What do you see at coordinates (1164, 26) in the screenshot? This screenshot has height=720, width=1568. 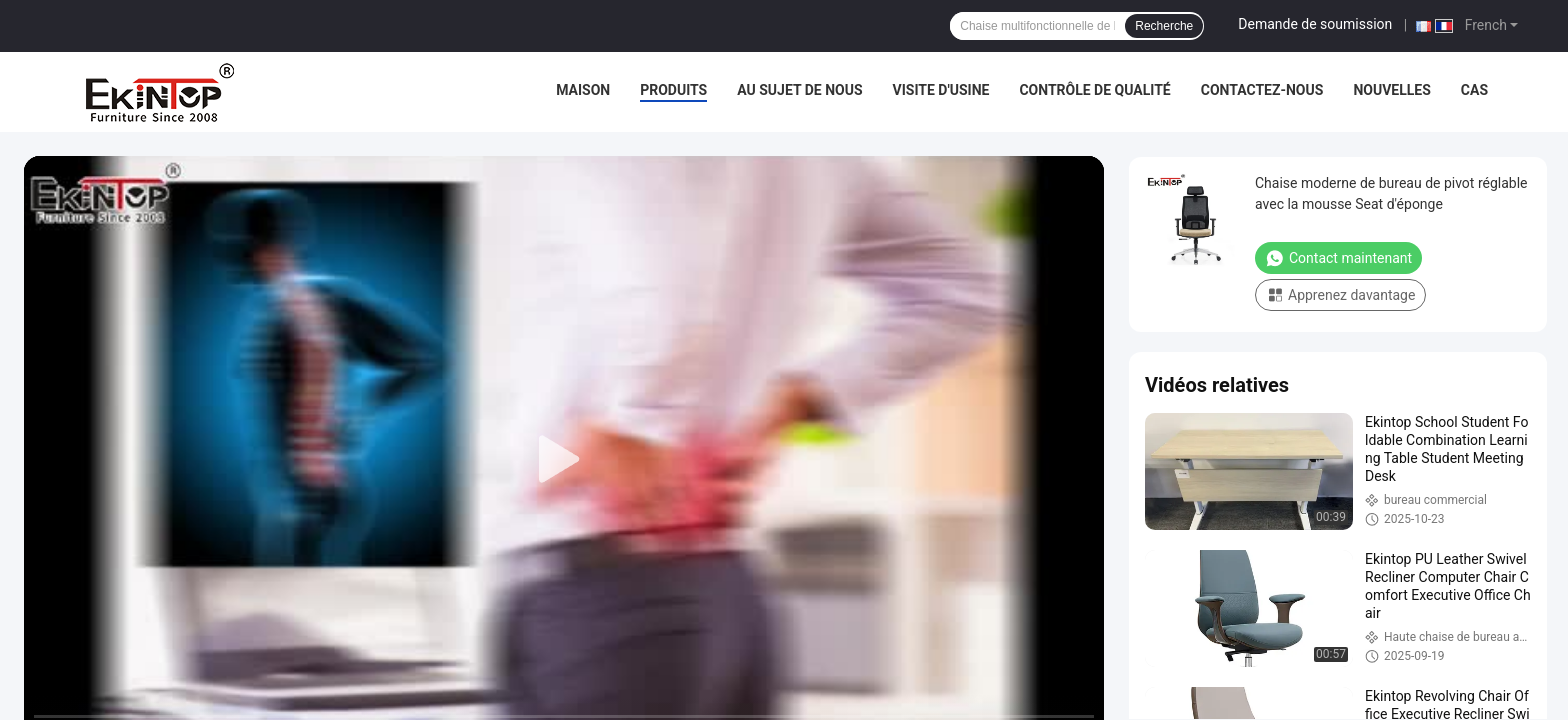 I see `Recherche` at bounding box center [1164, 26].